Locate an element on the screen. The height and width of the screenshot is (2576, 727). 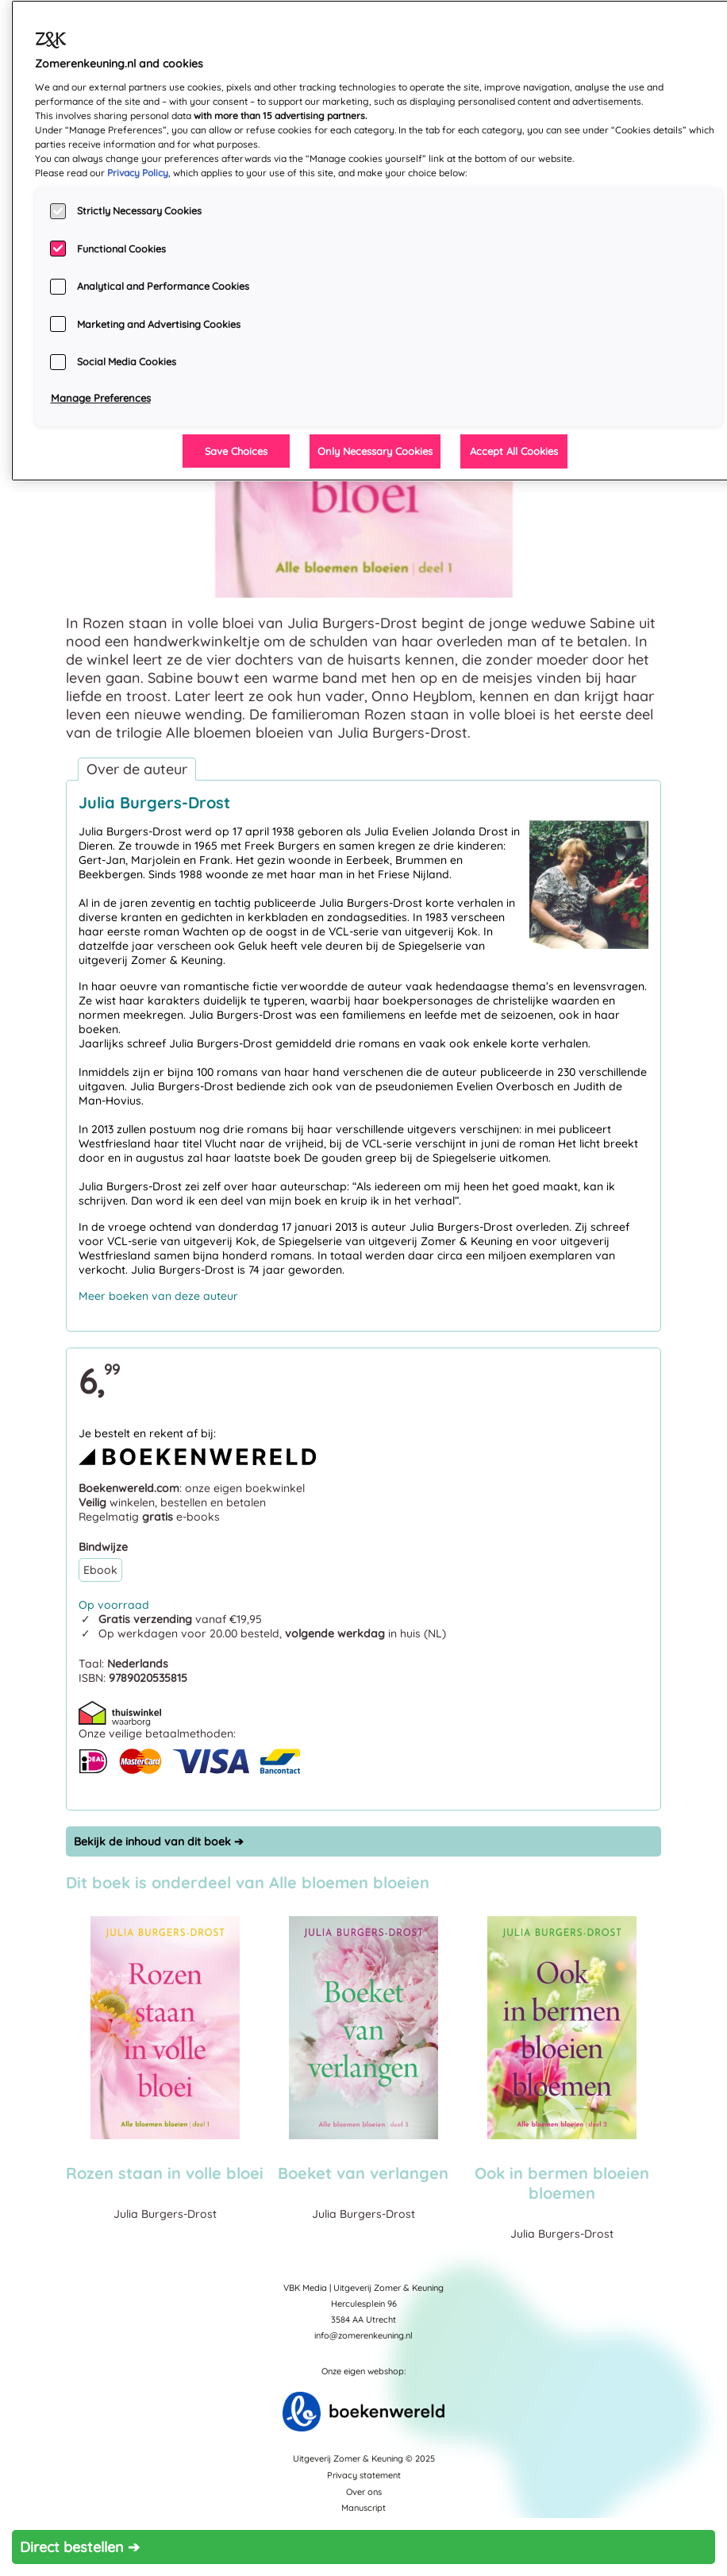
Privacy Policy is located at coordinates (137, 173).